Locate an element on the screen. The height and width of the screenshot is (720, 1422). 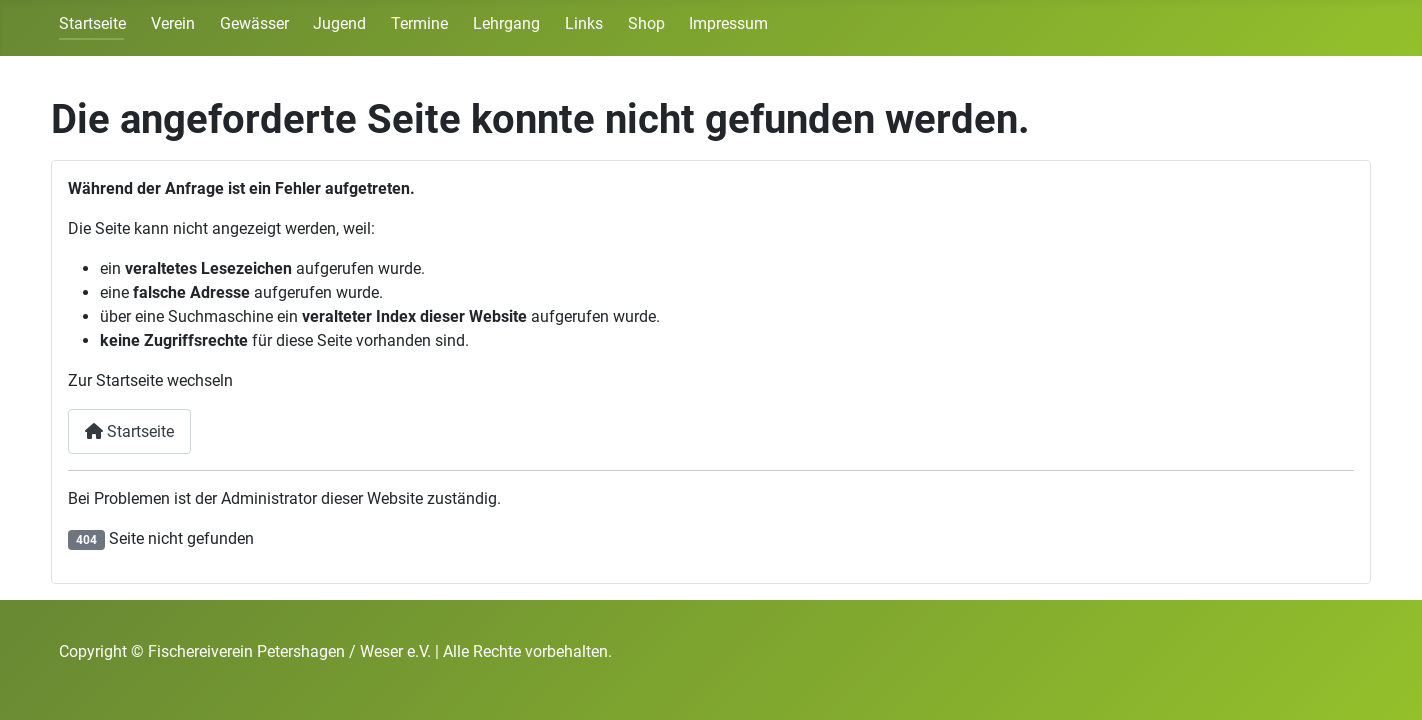
Links is located at coordinates (584, 23).